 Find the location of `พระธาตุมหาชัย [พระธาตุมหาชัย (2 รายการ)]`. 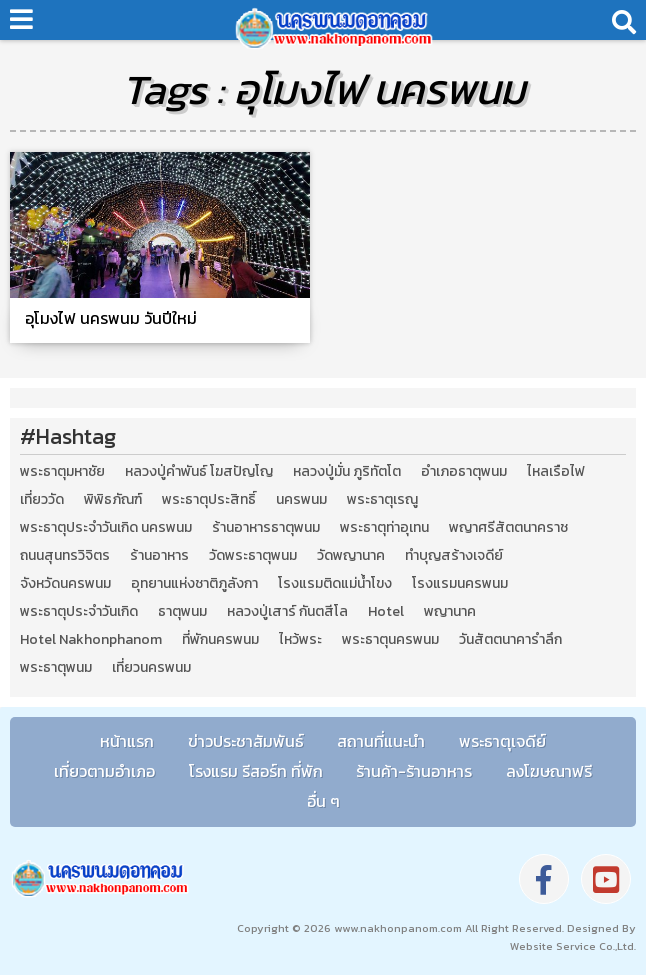

พระธาตุมหาชัย [พระธาตุมหาชัย (2 รายการ)] is located at coordinates (62, 472).